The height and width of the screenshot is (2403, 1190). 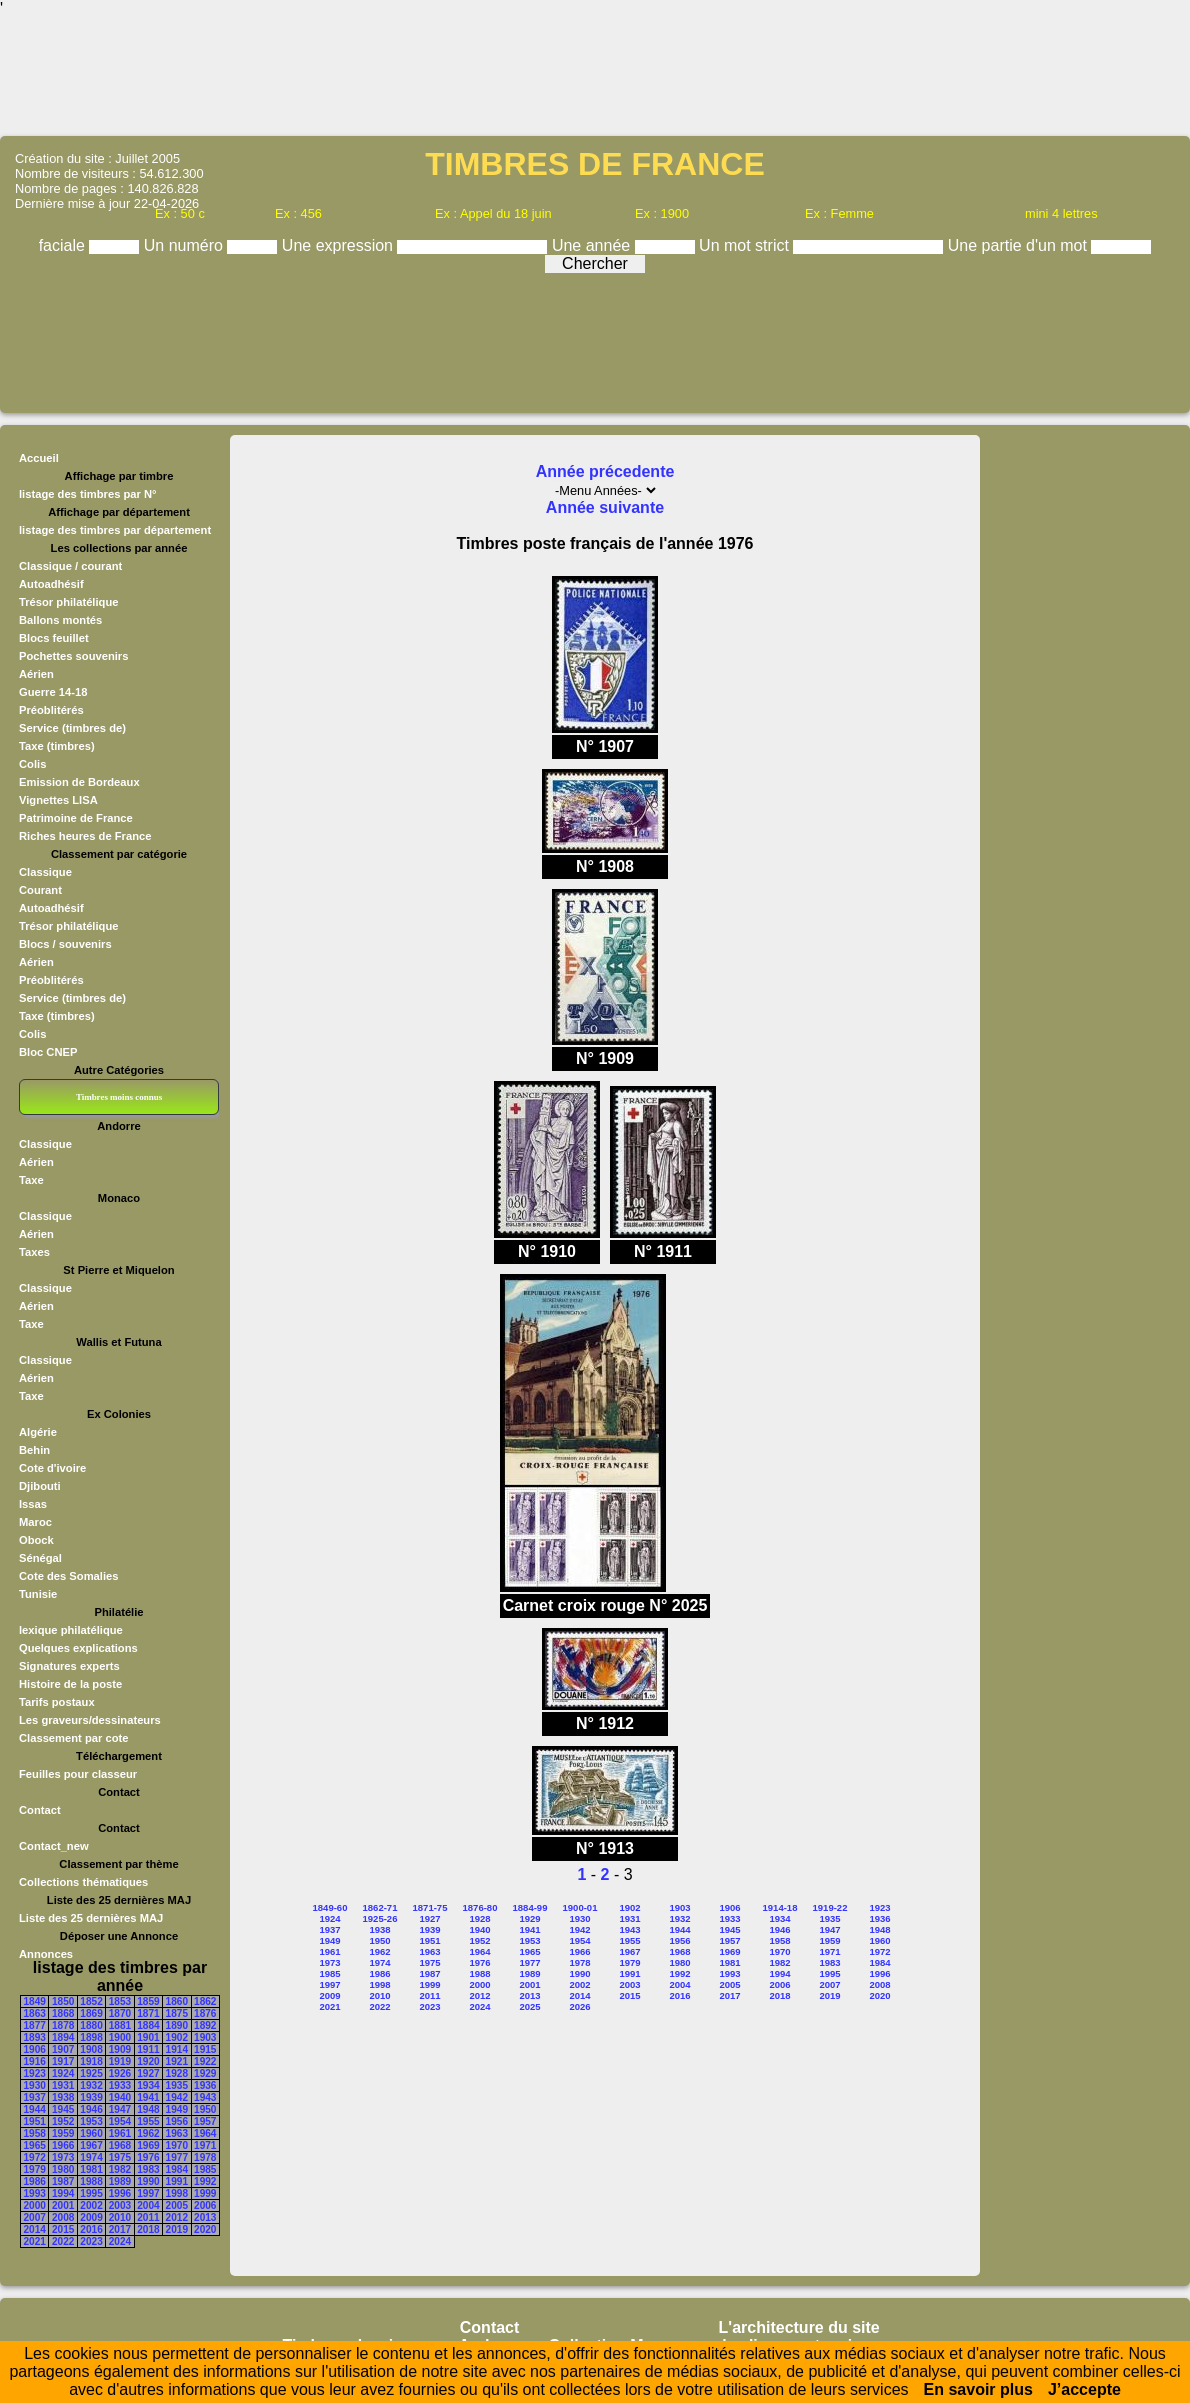 I want to click on 1927, so click(x=148, y=2073).